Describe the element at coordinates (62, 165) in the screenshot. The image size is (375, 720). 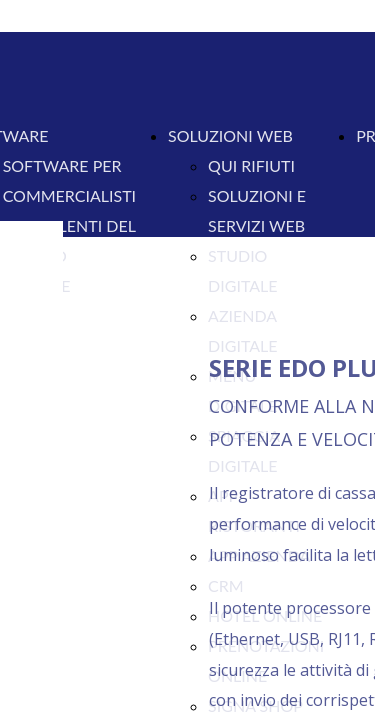
I see `SOFTWARE PER` at that location.